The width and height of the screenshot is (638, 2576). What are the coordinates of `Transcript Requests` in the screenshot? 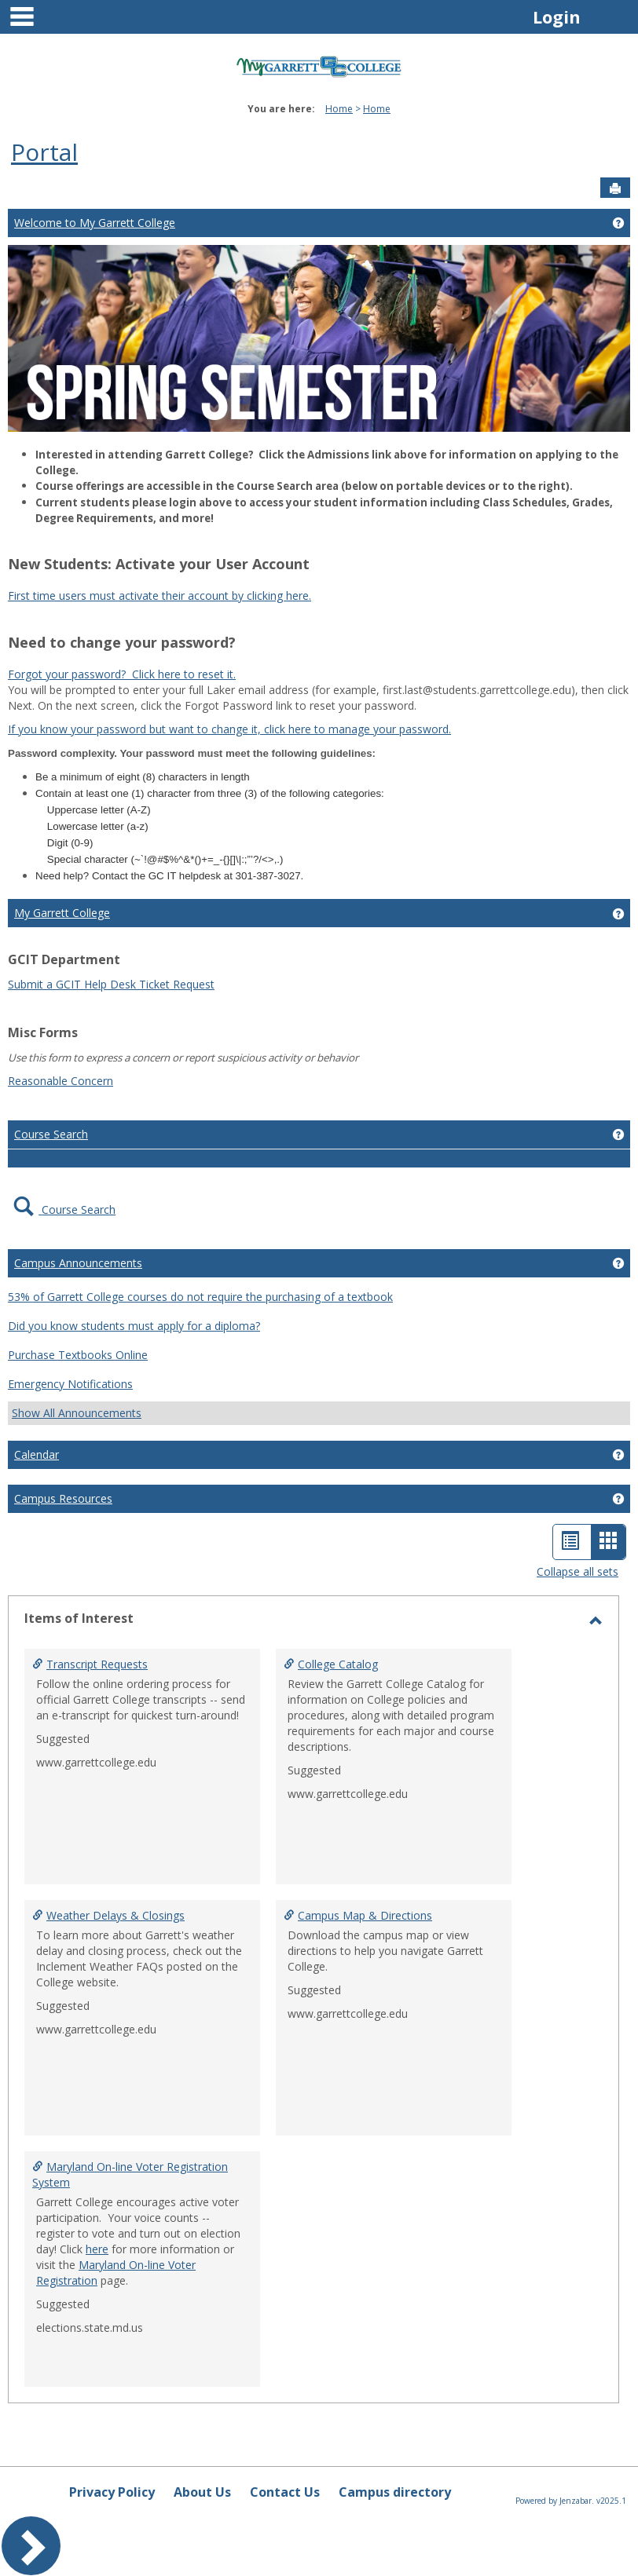 It's located at (97, 1664).